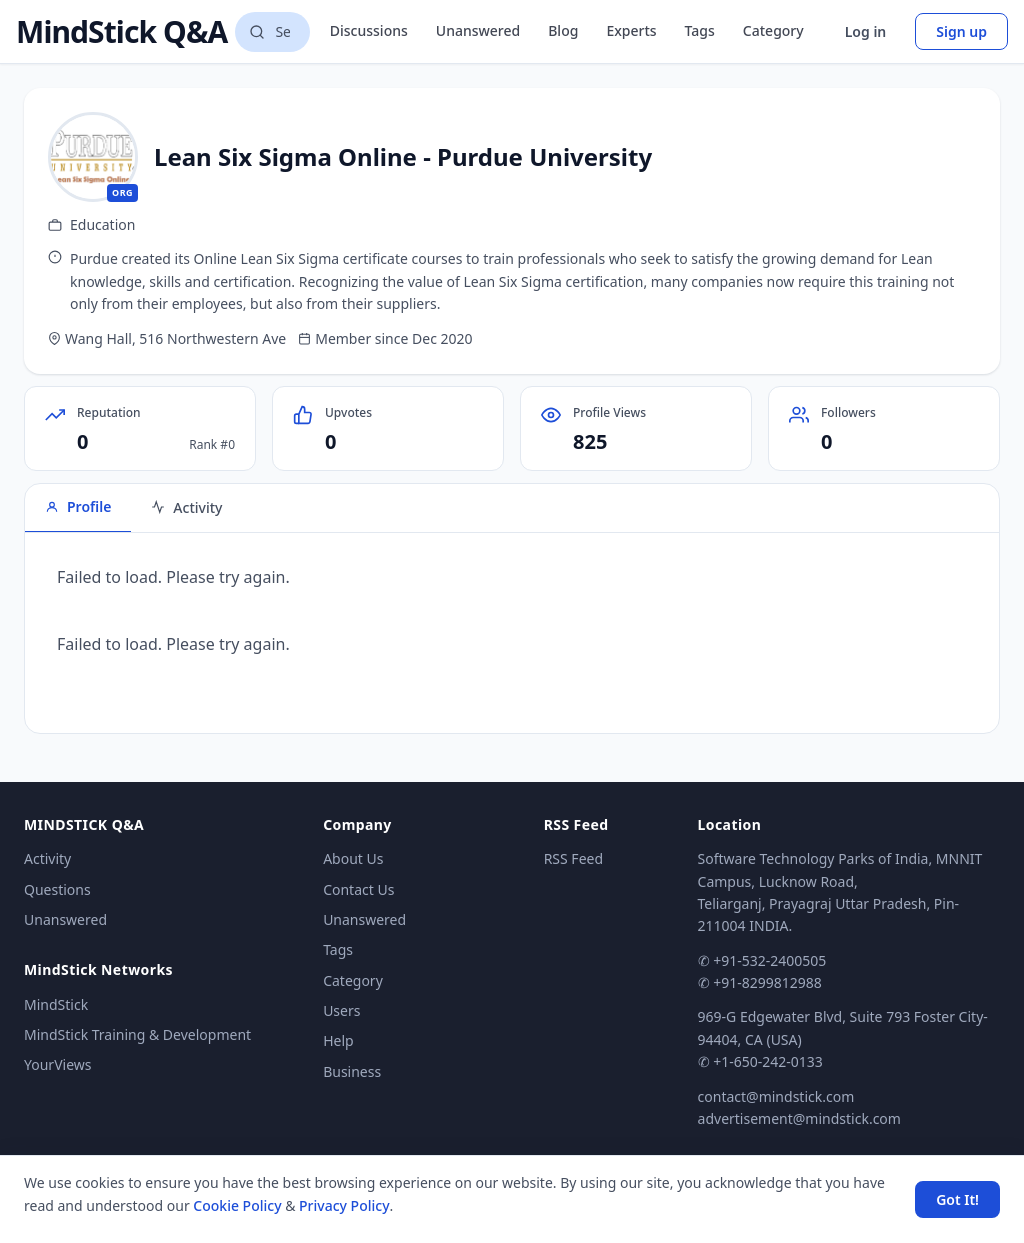 The width and height of the screenshot is (1024, 1243). What do you see at coordinates (57, 1064) in the screenshot?
I see `YourViews` at bounding box center [57, 1064].